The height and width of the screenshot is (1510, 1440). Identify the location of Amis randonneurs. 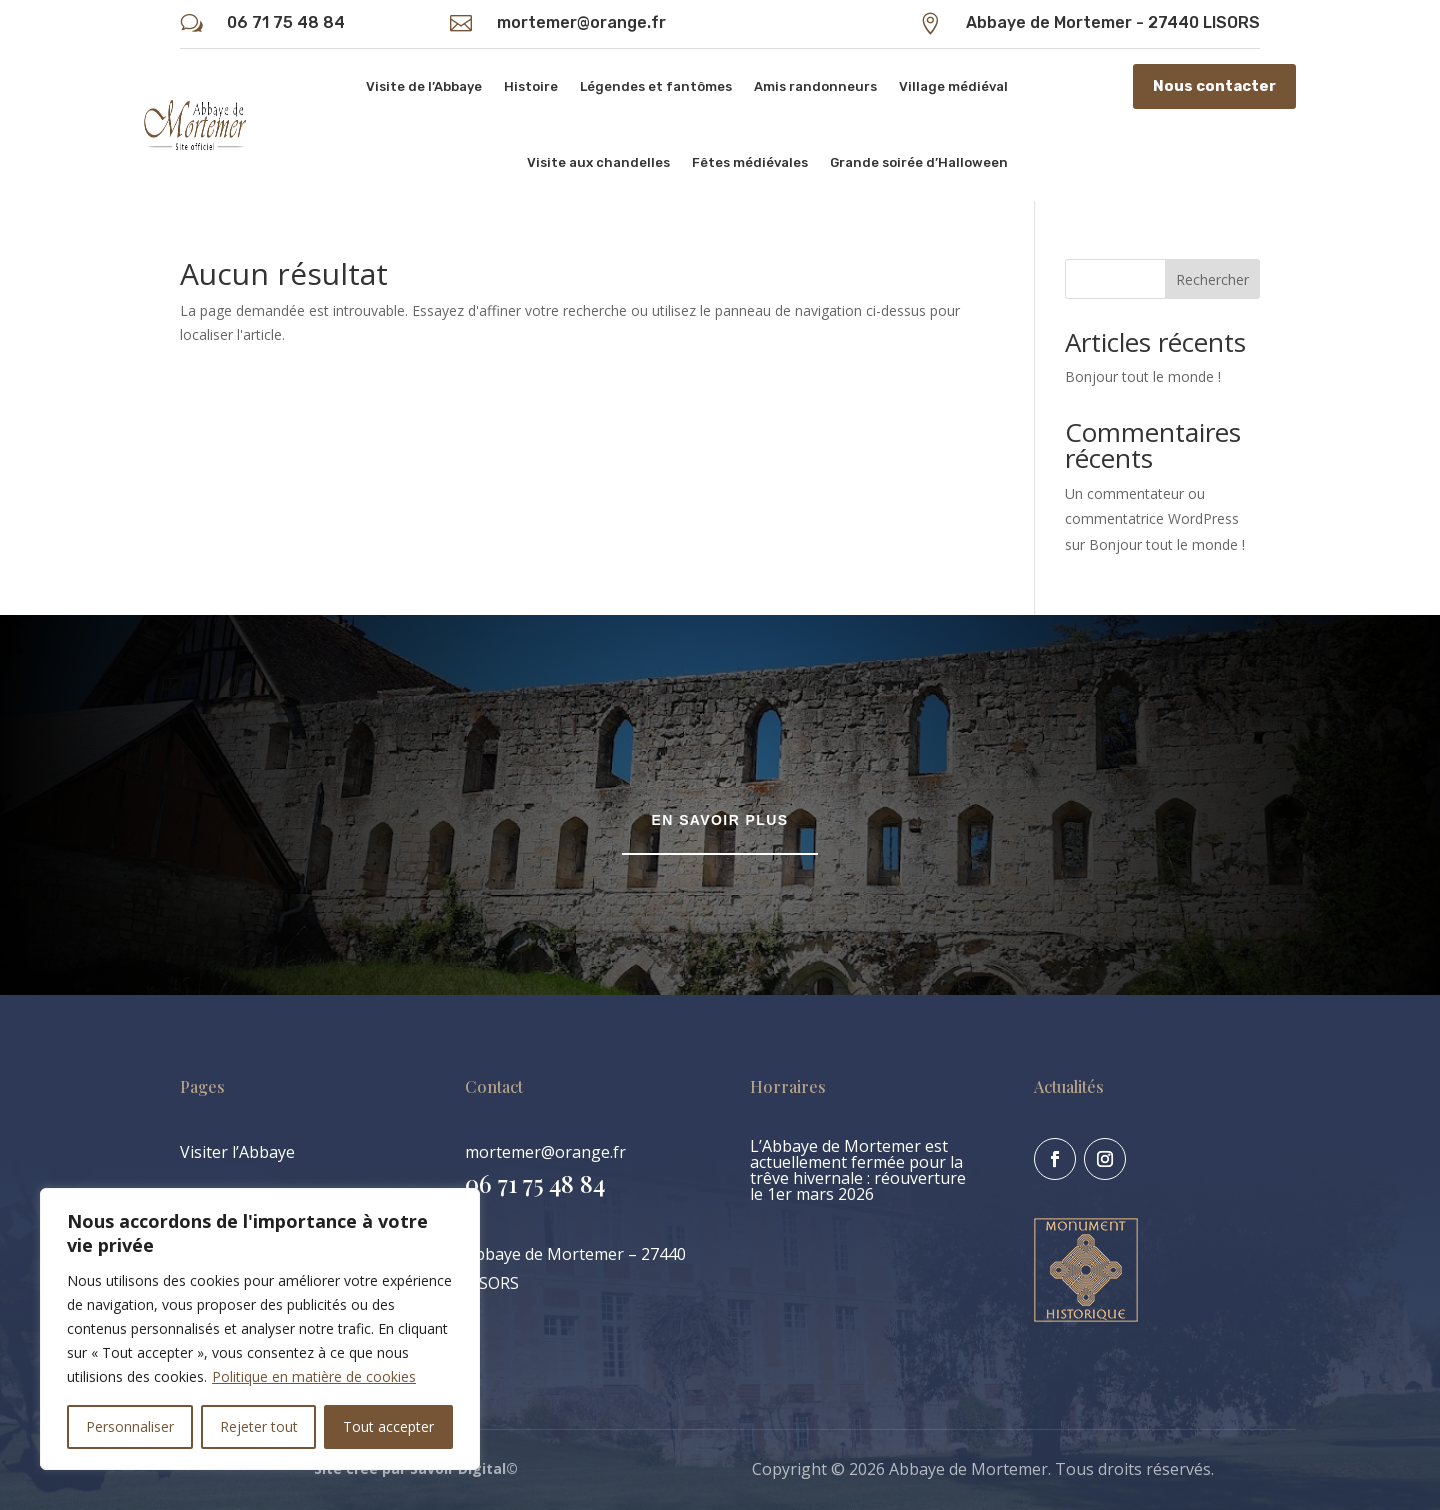
(815, 86).